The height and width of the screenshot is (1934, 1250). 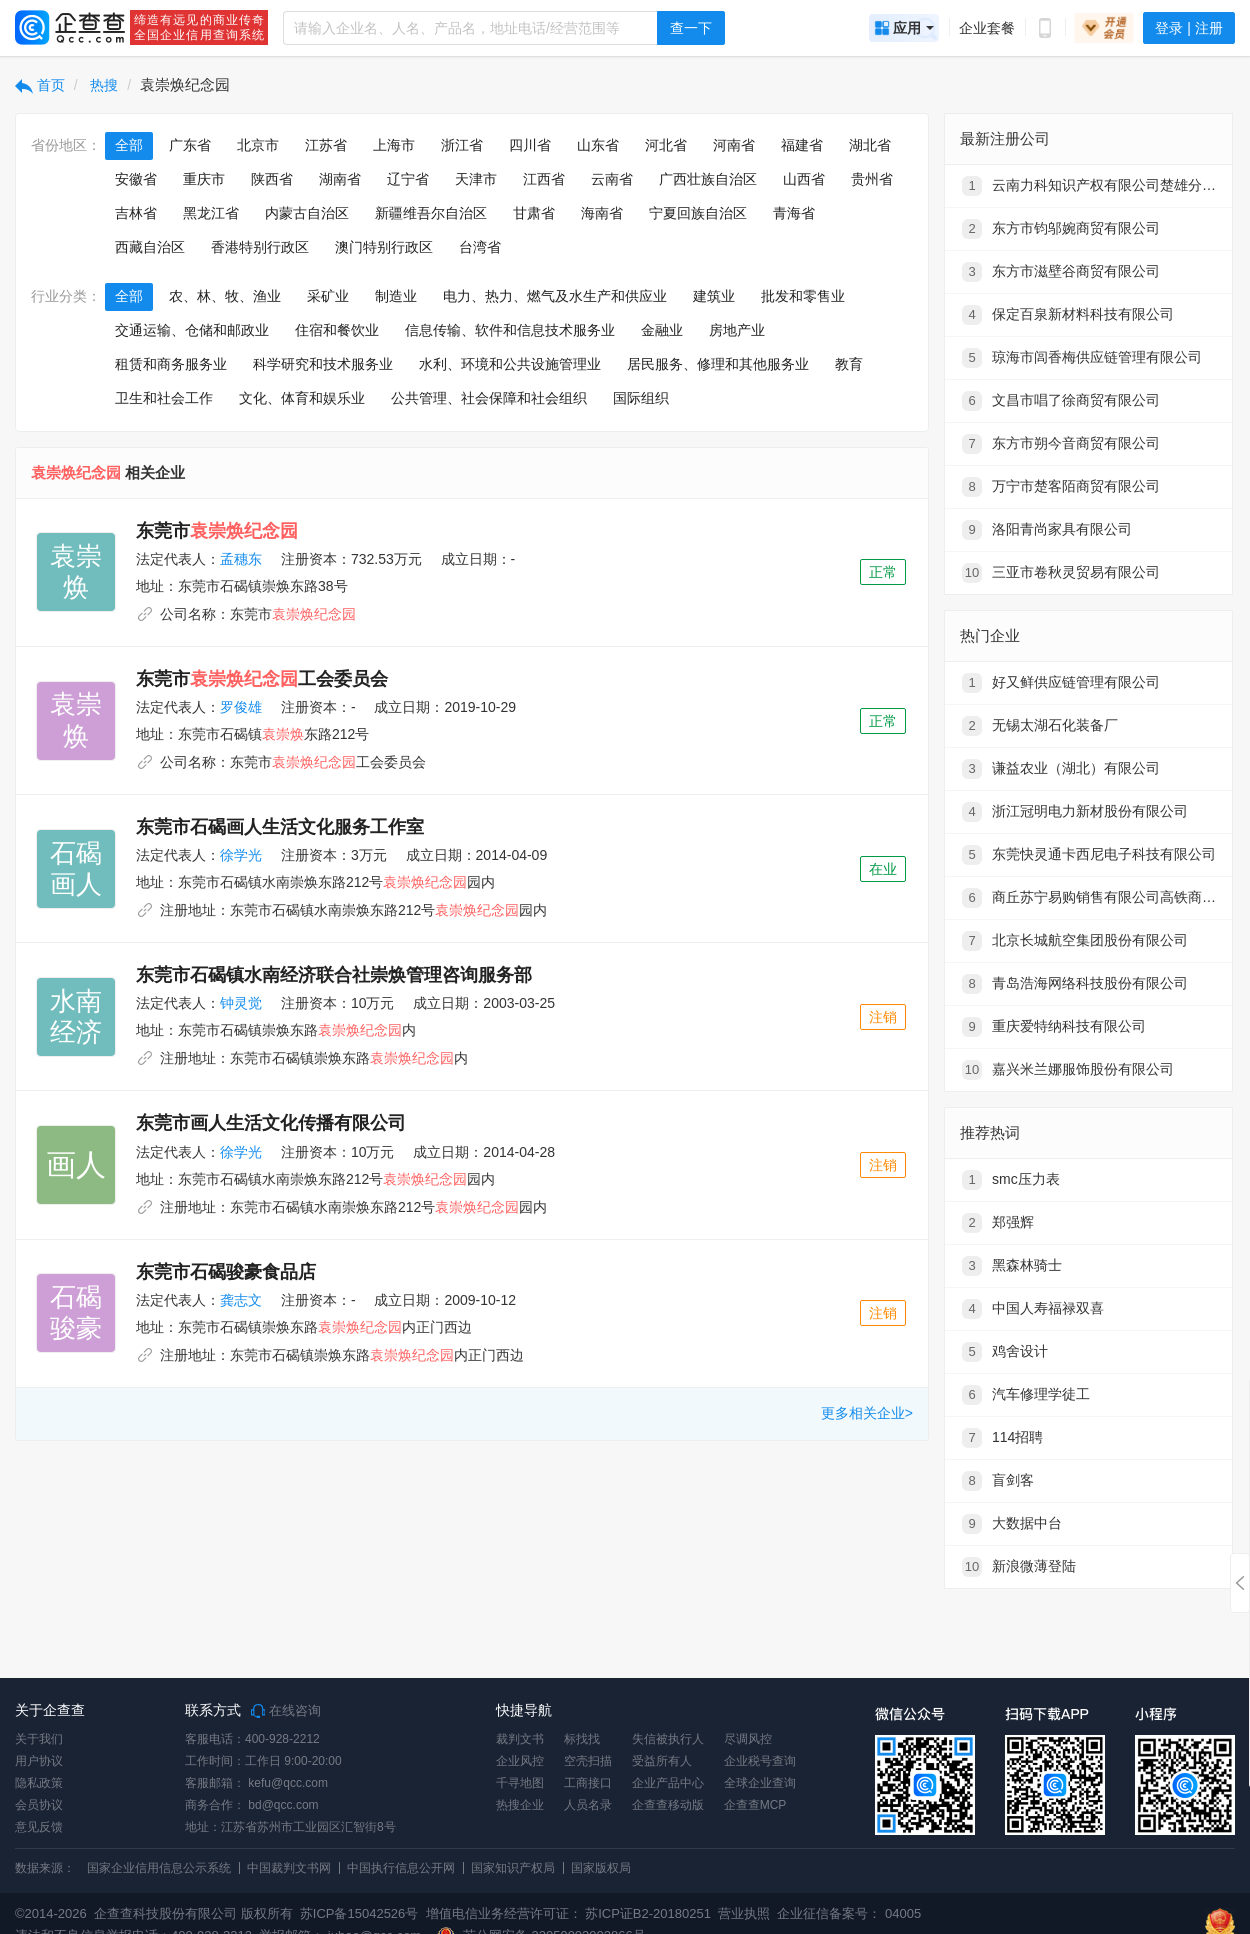 What do you see at coordinates (204, 179) in the screenshot?
I see `重庆市` at bounding box center [204, 179].